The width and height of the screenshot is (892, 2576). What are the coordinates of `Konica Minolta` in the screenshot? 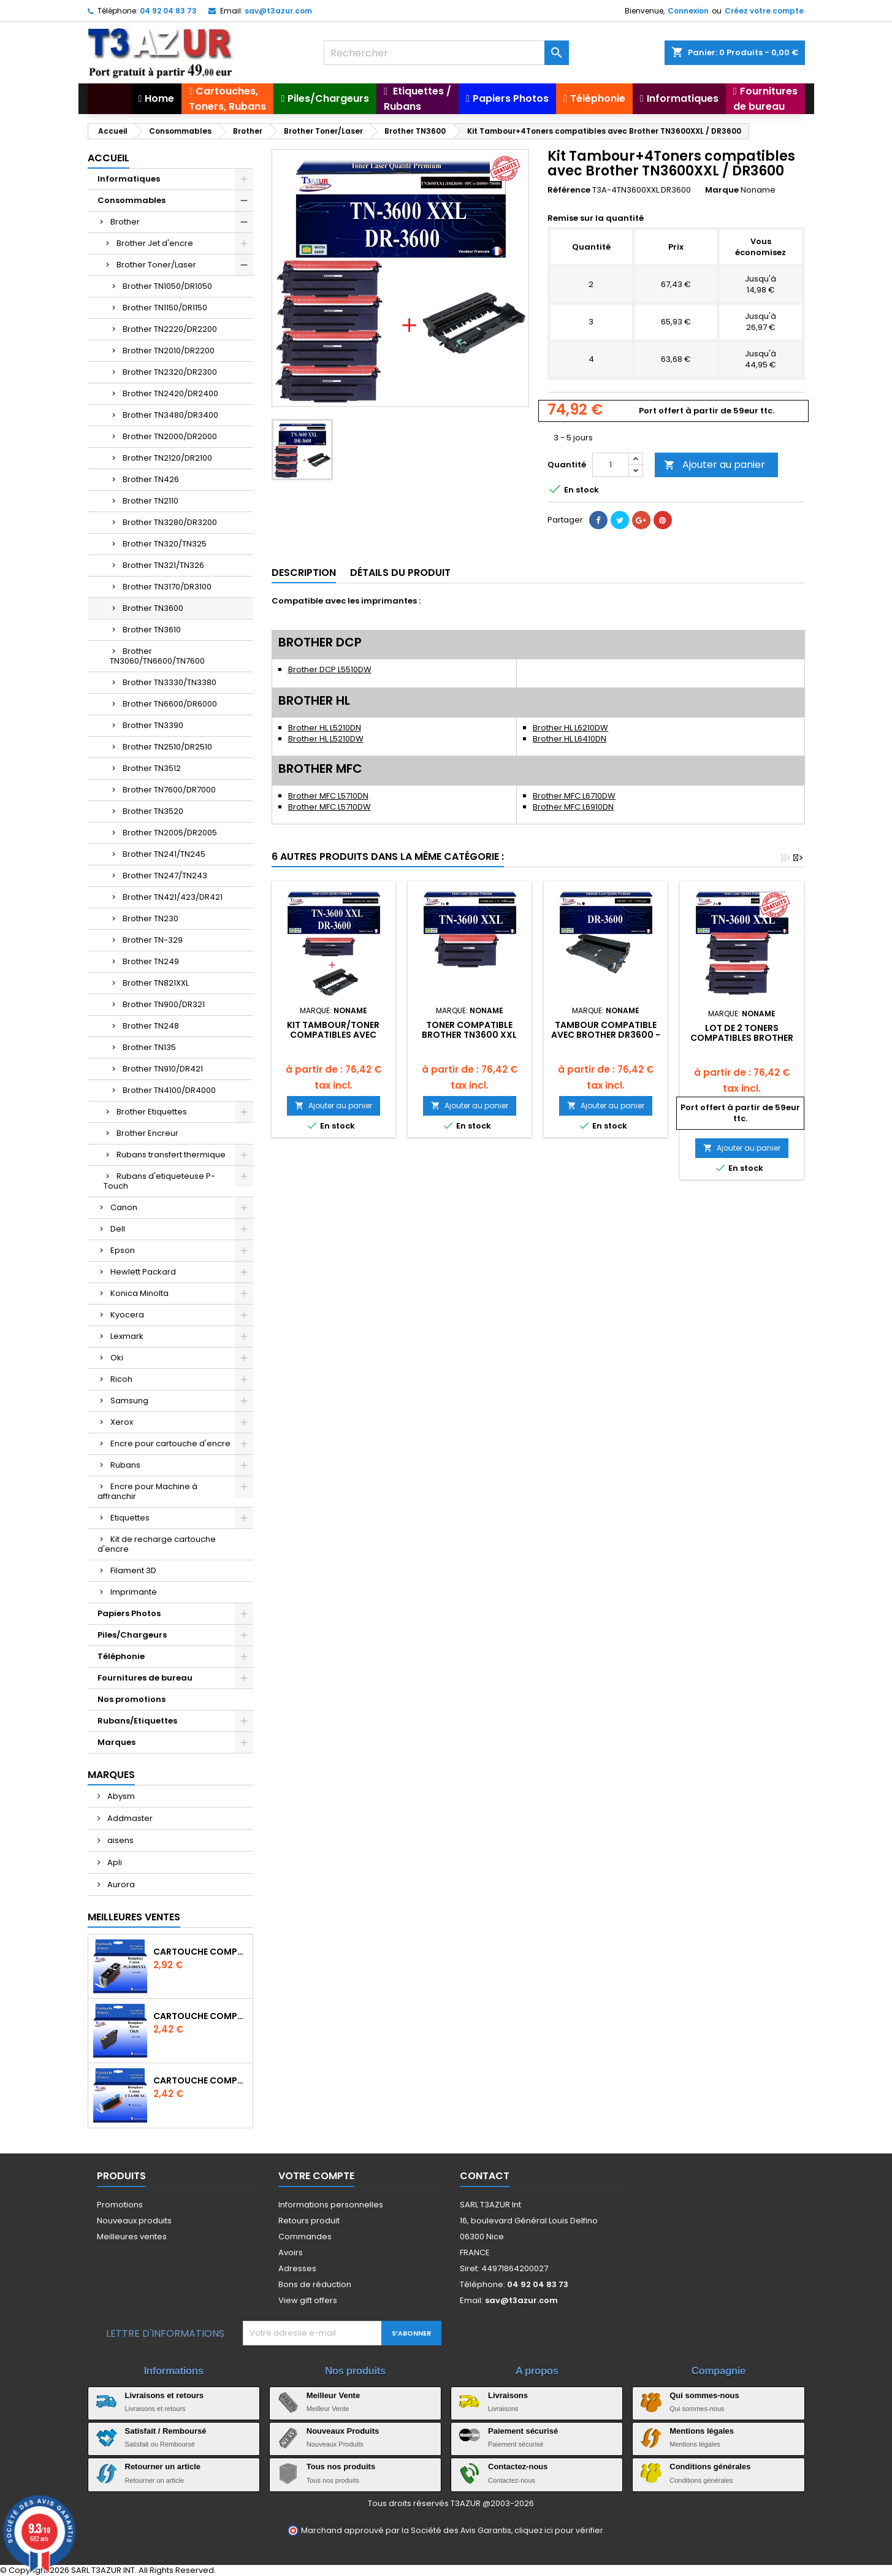 It's located at (139, 1293).